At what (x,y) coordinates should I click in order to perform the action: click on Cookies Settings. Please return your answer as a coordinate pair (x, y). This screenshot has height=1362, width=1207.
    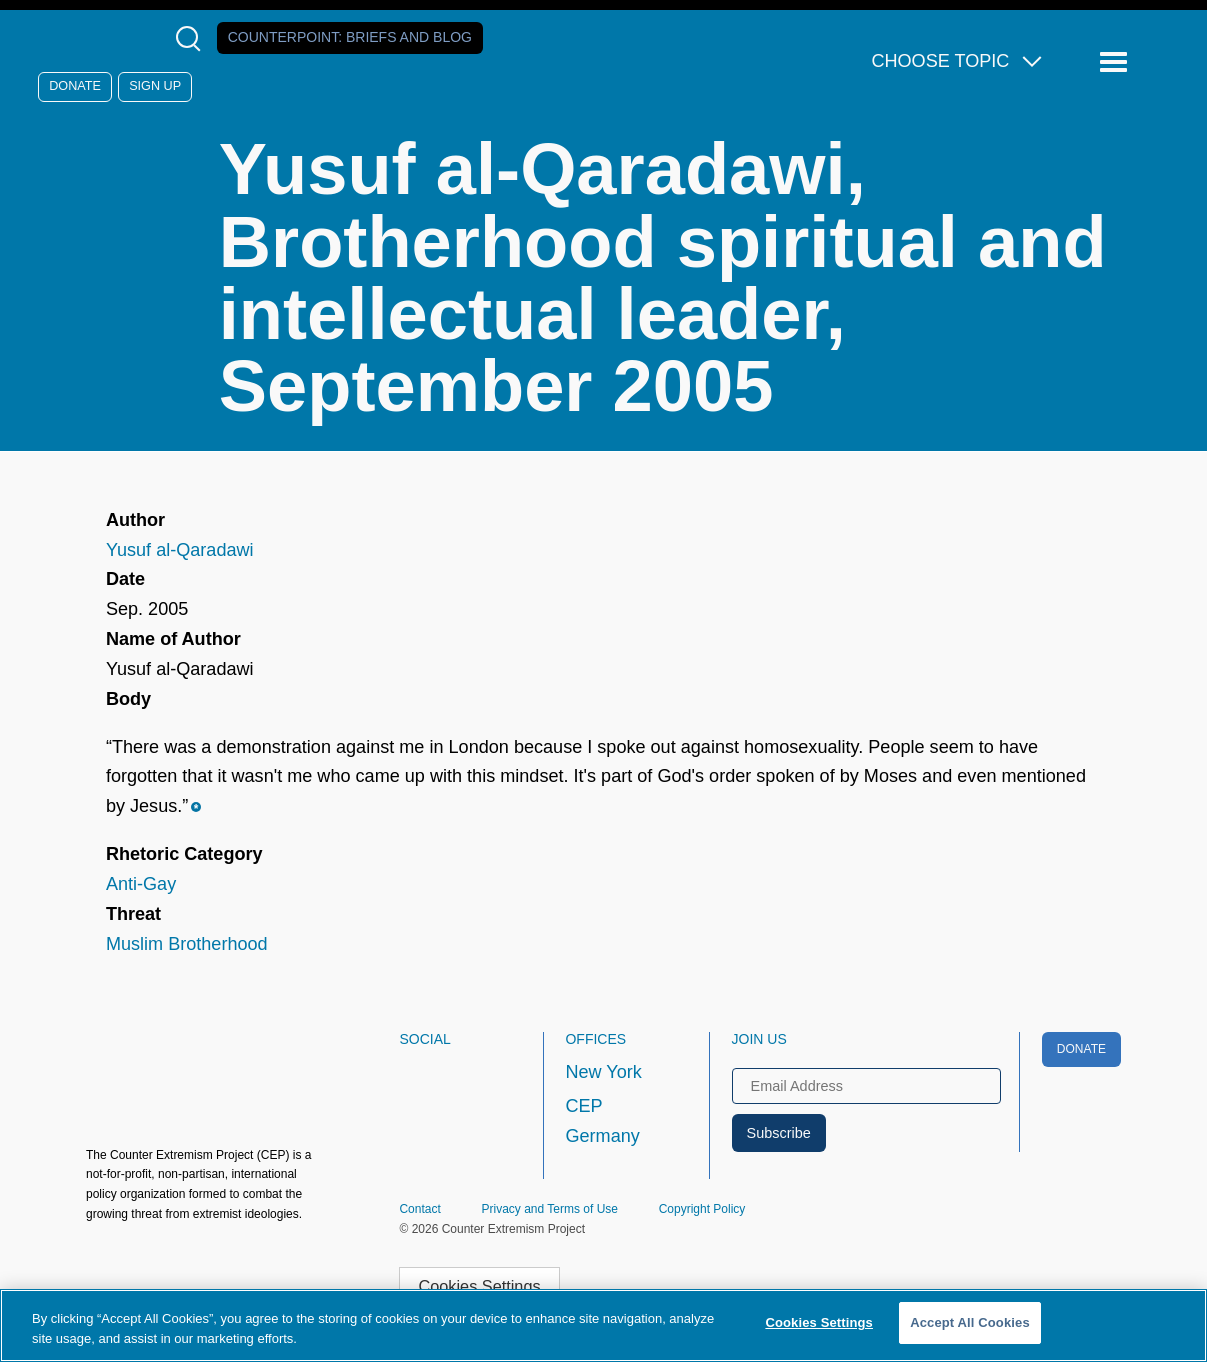
    Looking at the image, I should click on (480, 1286).